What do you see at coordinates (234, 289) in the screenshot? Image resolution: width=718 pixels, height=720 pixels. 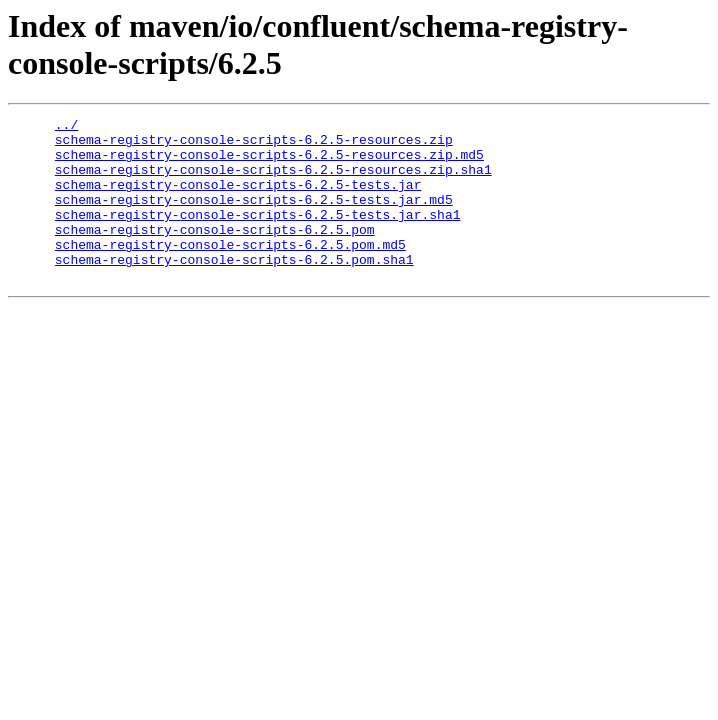 I see `schema-registry-console-scripts-6.2.5.pom.sha1` at bounding box center [234, 289].